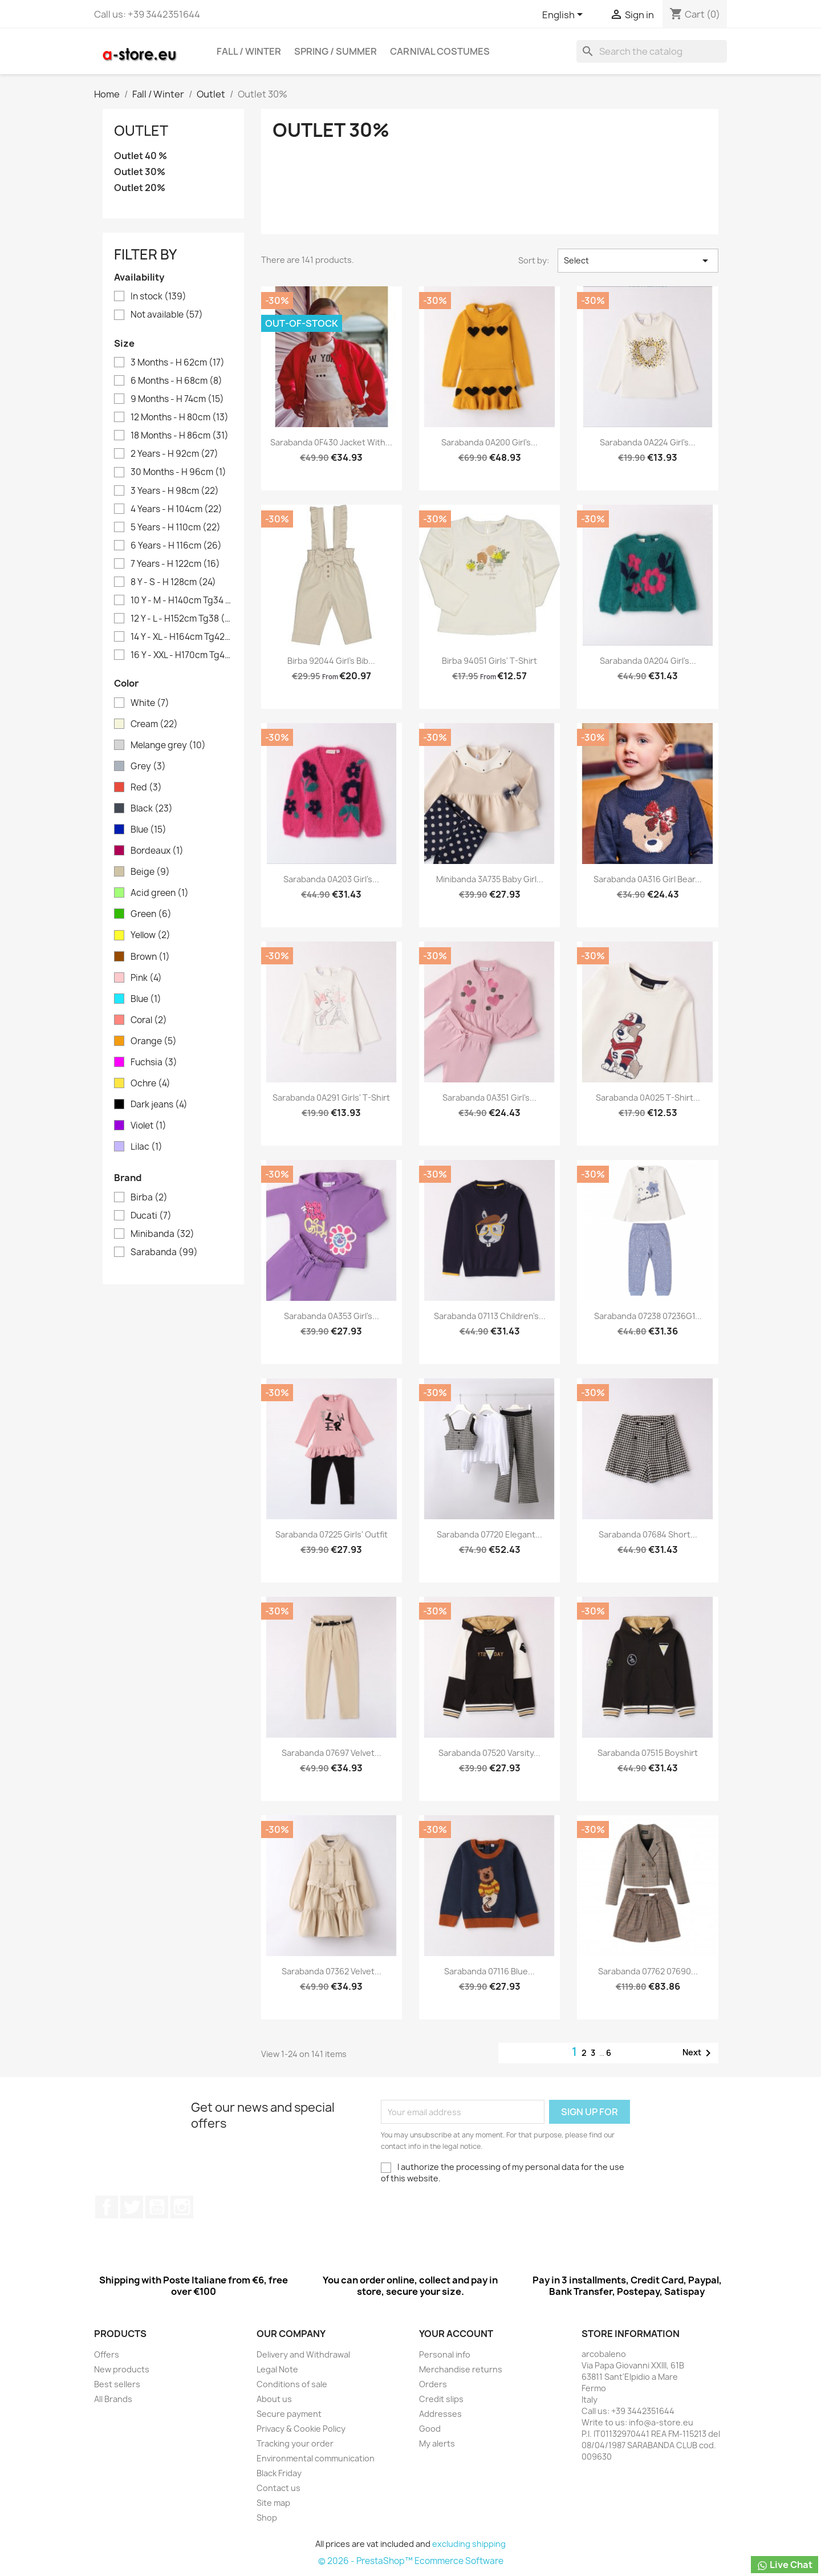 The height and width of the screenshot is (2576, 821). What do you see at coordinates (180, 435) in the screenshot?
I see `18 Months - H 86cm` at bounding box center [180, 435].